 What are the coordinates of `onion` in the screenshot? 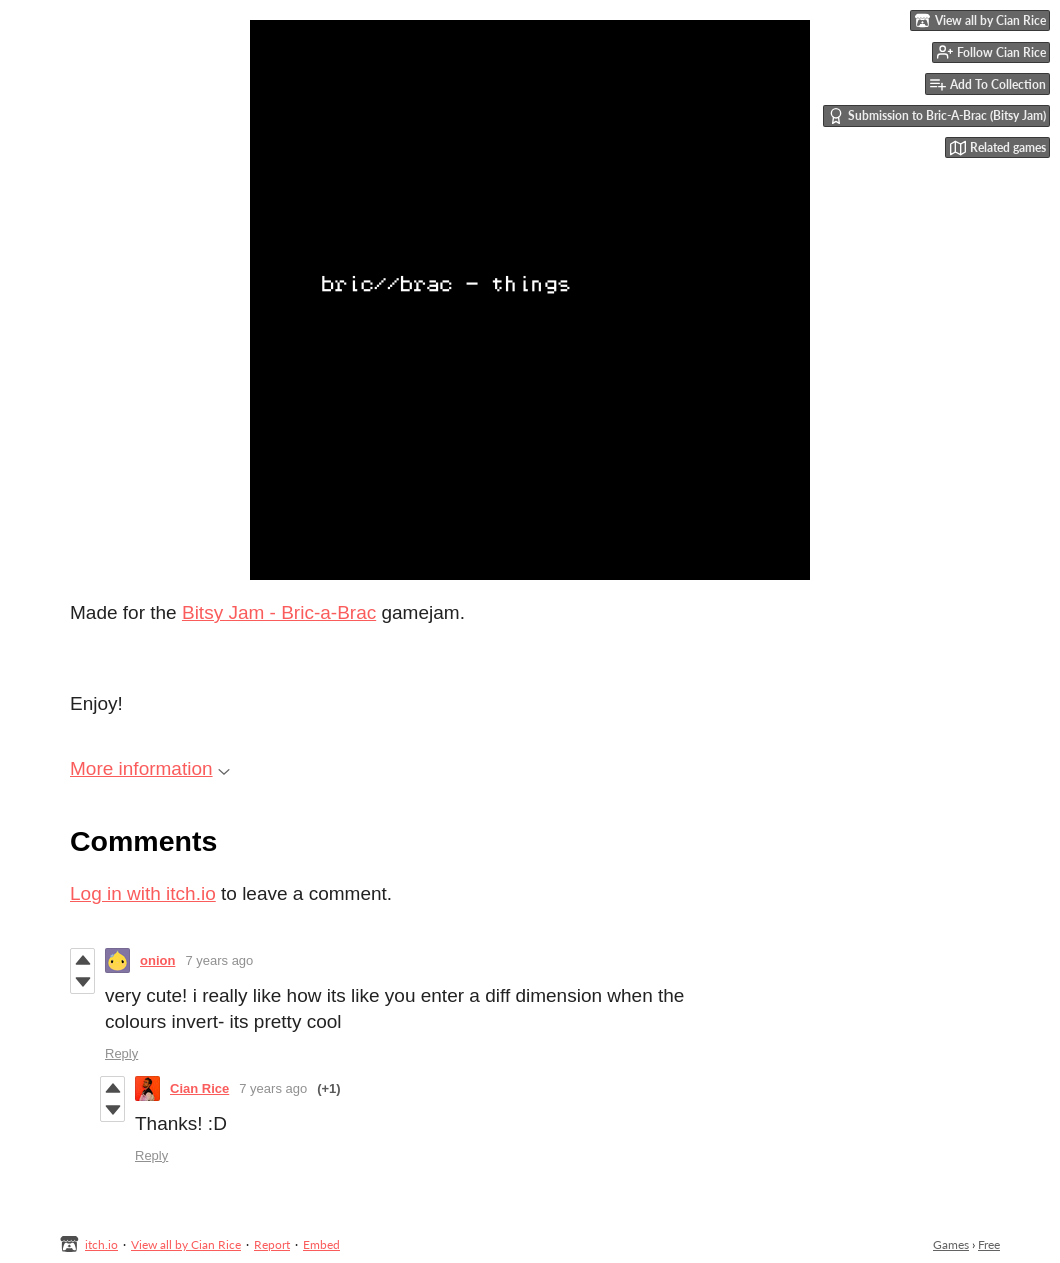 It's located at (157, 960).